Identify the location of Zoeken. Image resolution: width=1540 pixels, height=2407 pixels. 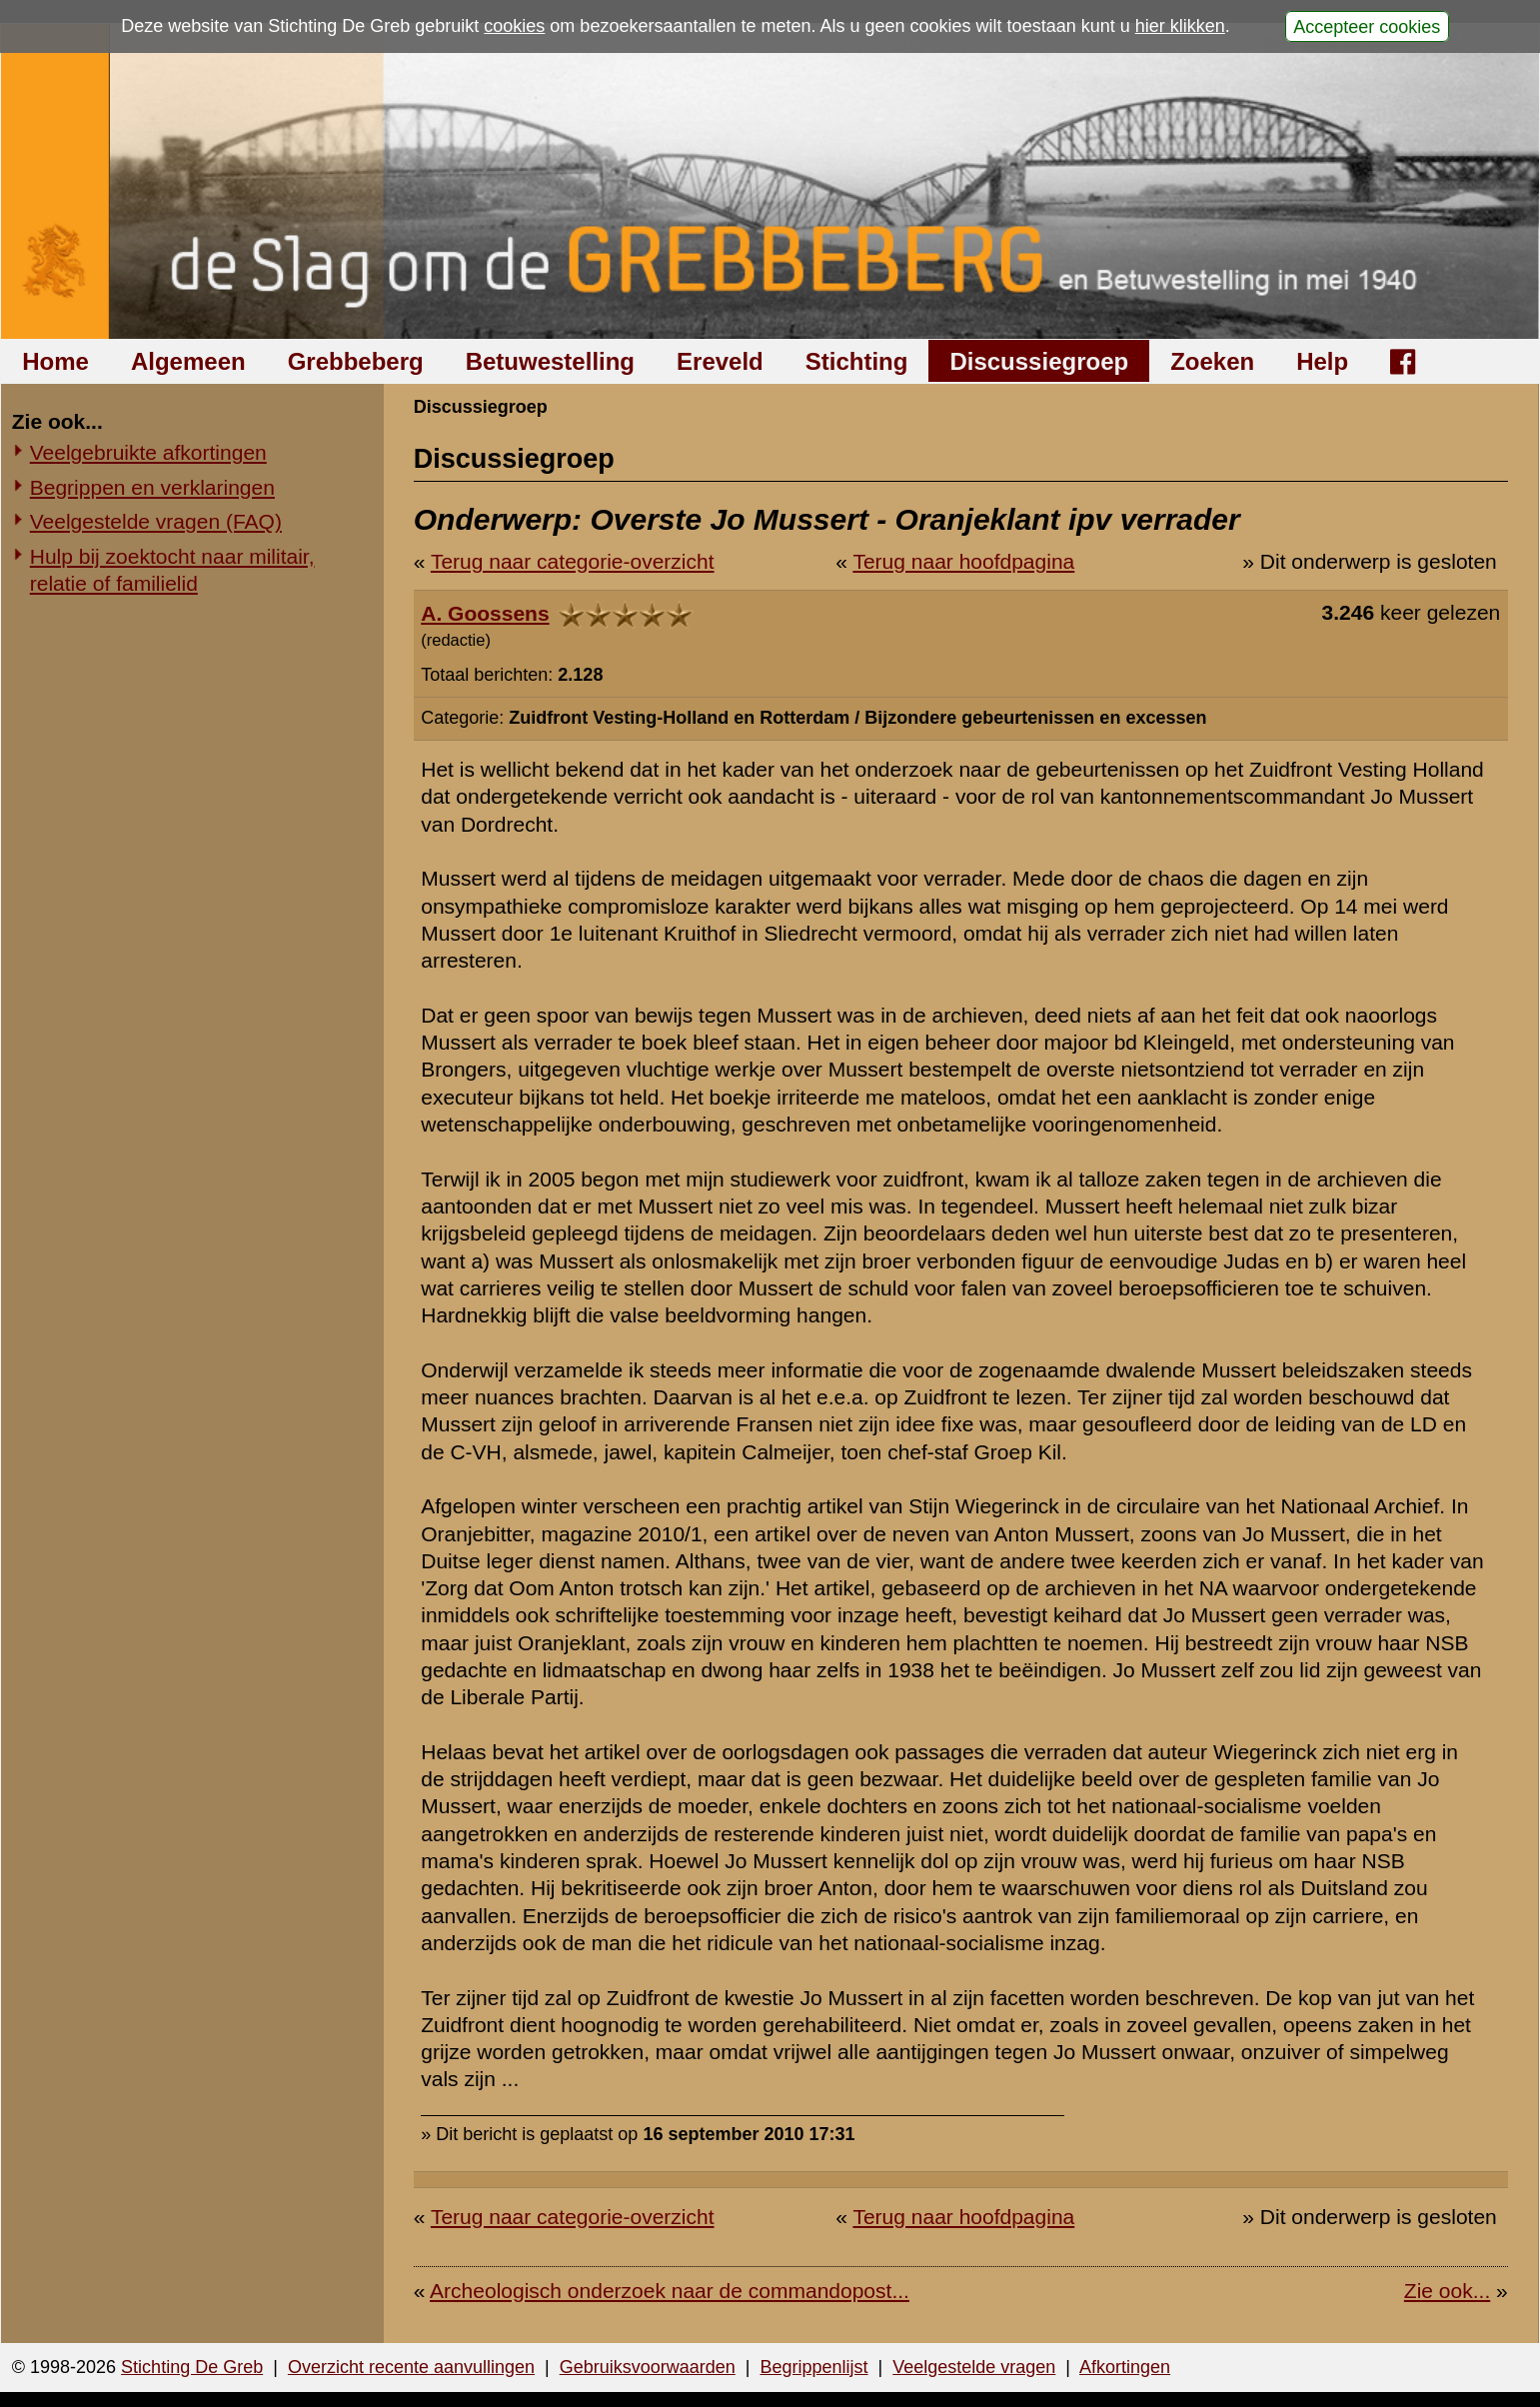
(1212, 361).